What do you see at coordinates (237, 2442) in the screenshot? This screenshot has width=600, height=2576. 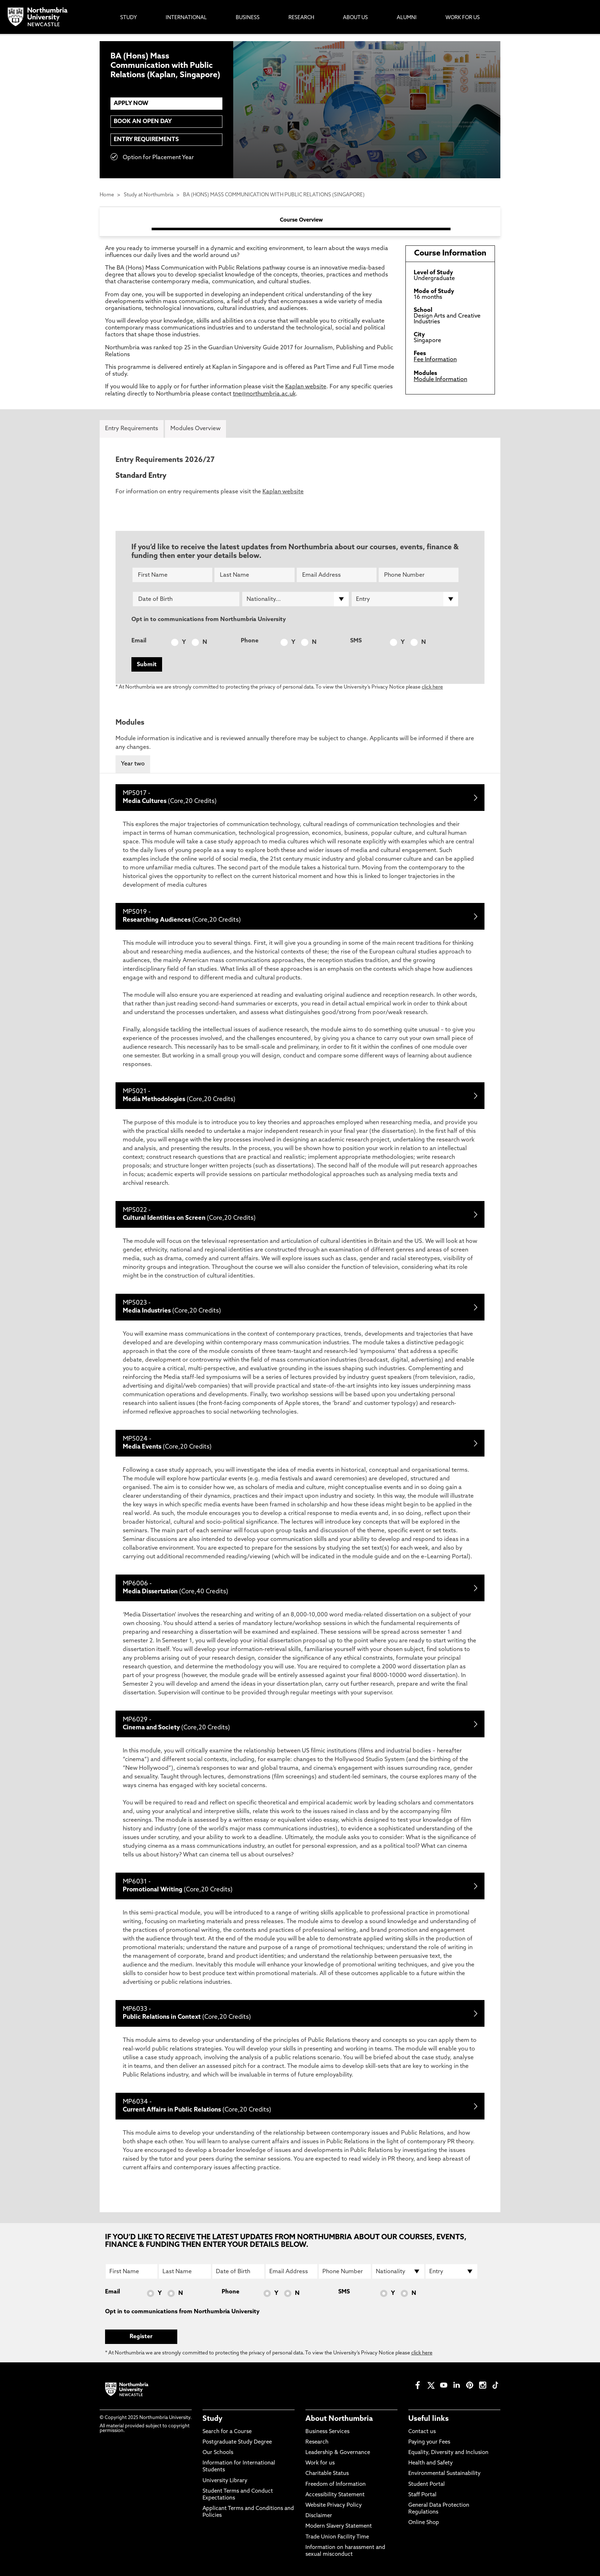 I see `Postgraduate Study Degree` at bounding box center [237, 2442].